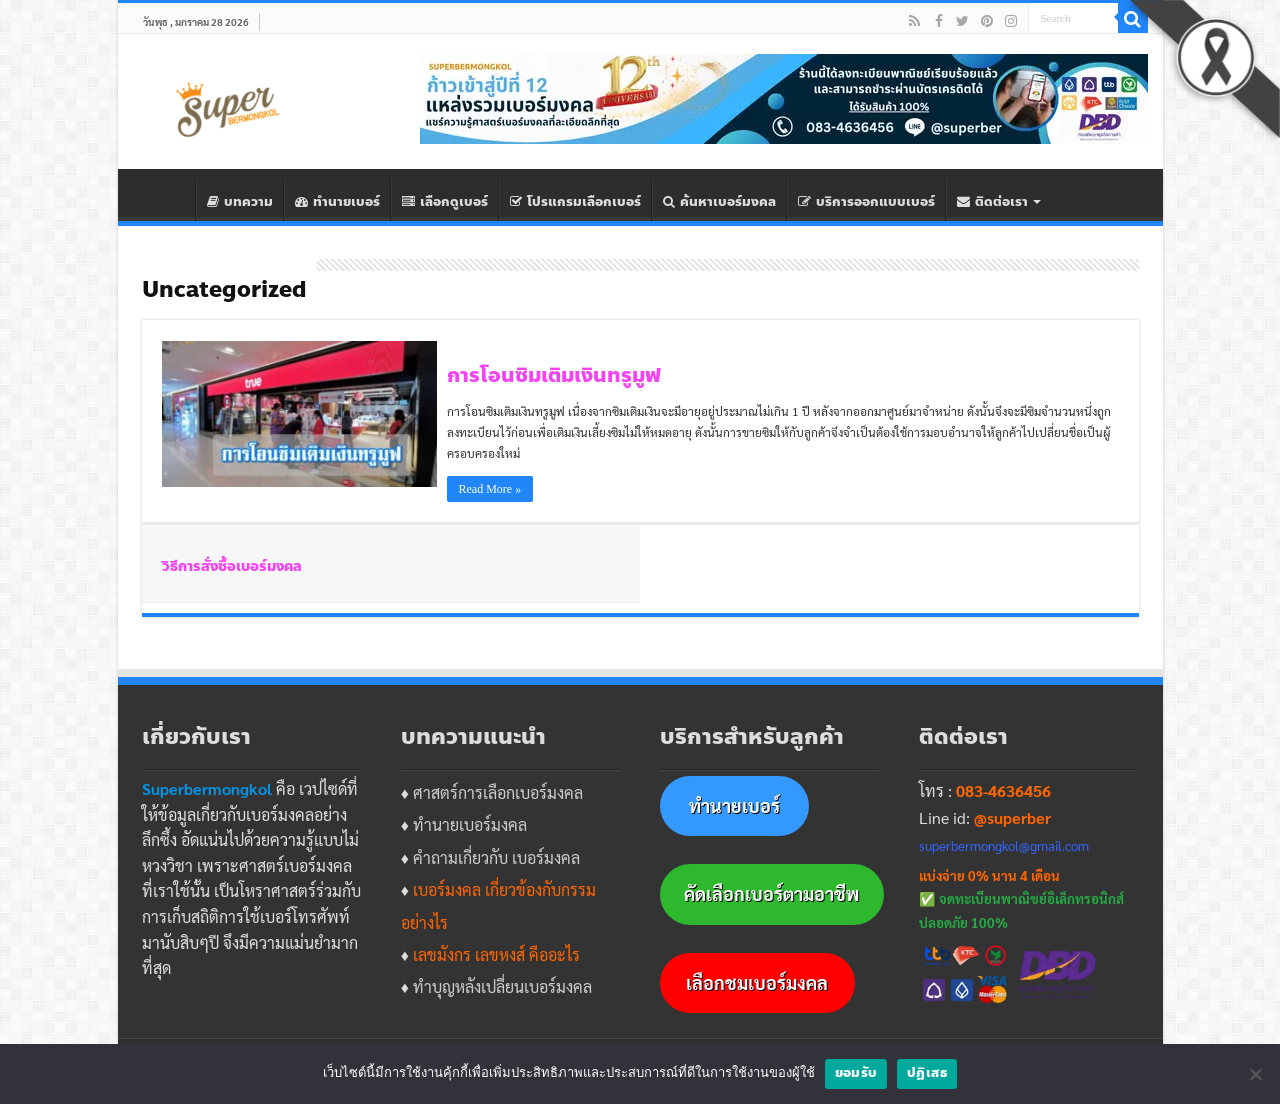 This screenshot has width=1280, height=1104. I want to click on ปฎิเสธ, so click(927, 1073).